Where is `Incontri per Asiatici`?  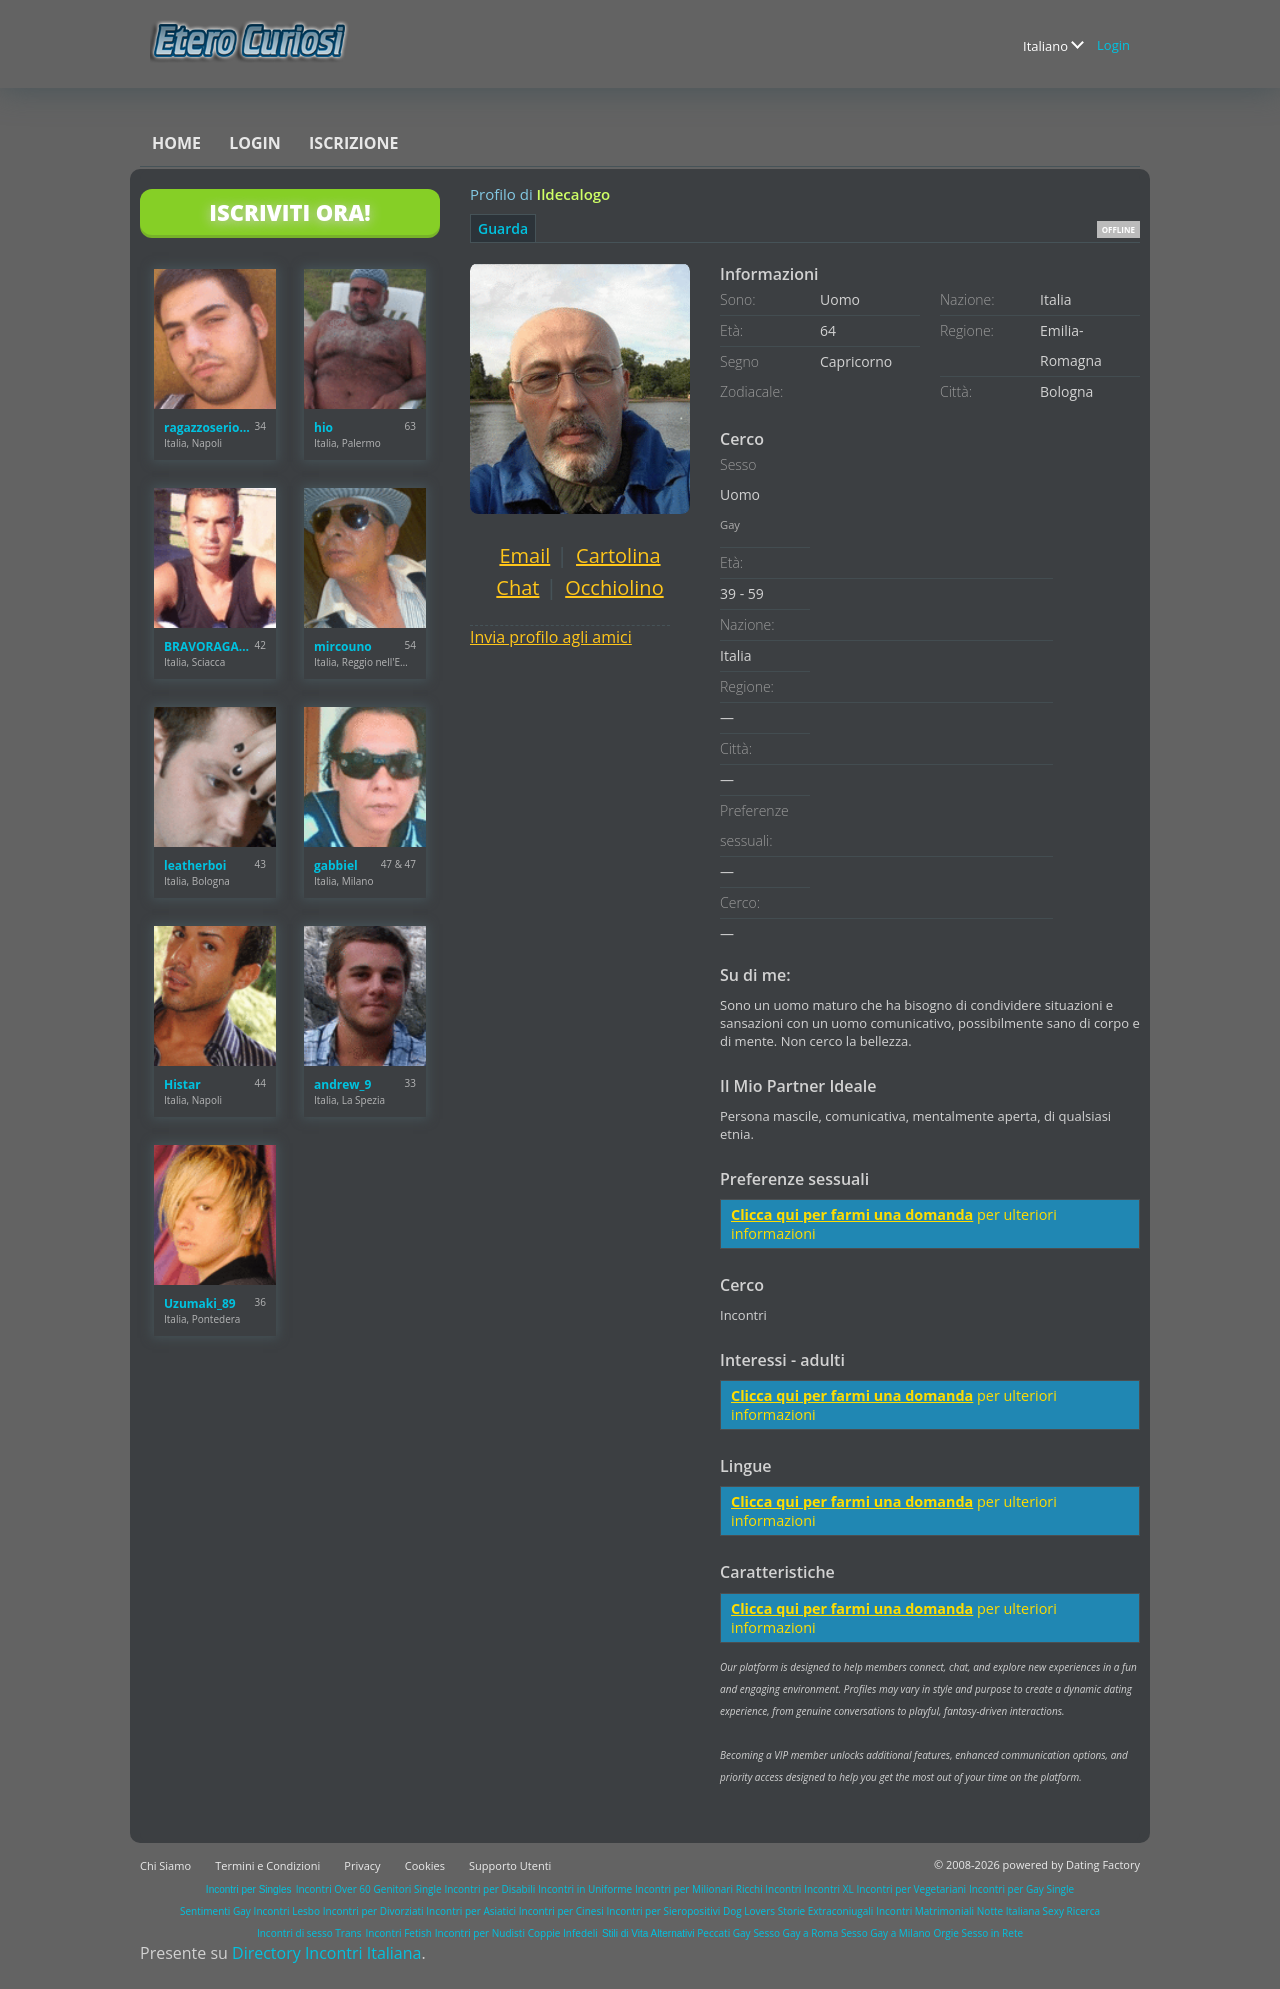
Incontri per Asiatici is located at coordinates (471, 1911).